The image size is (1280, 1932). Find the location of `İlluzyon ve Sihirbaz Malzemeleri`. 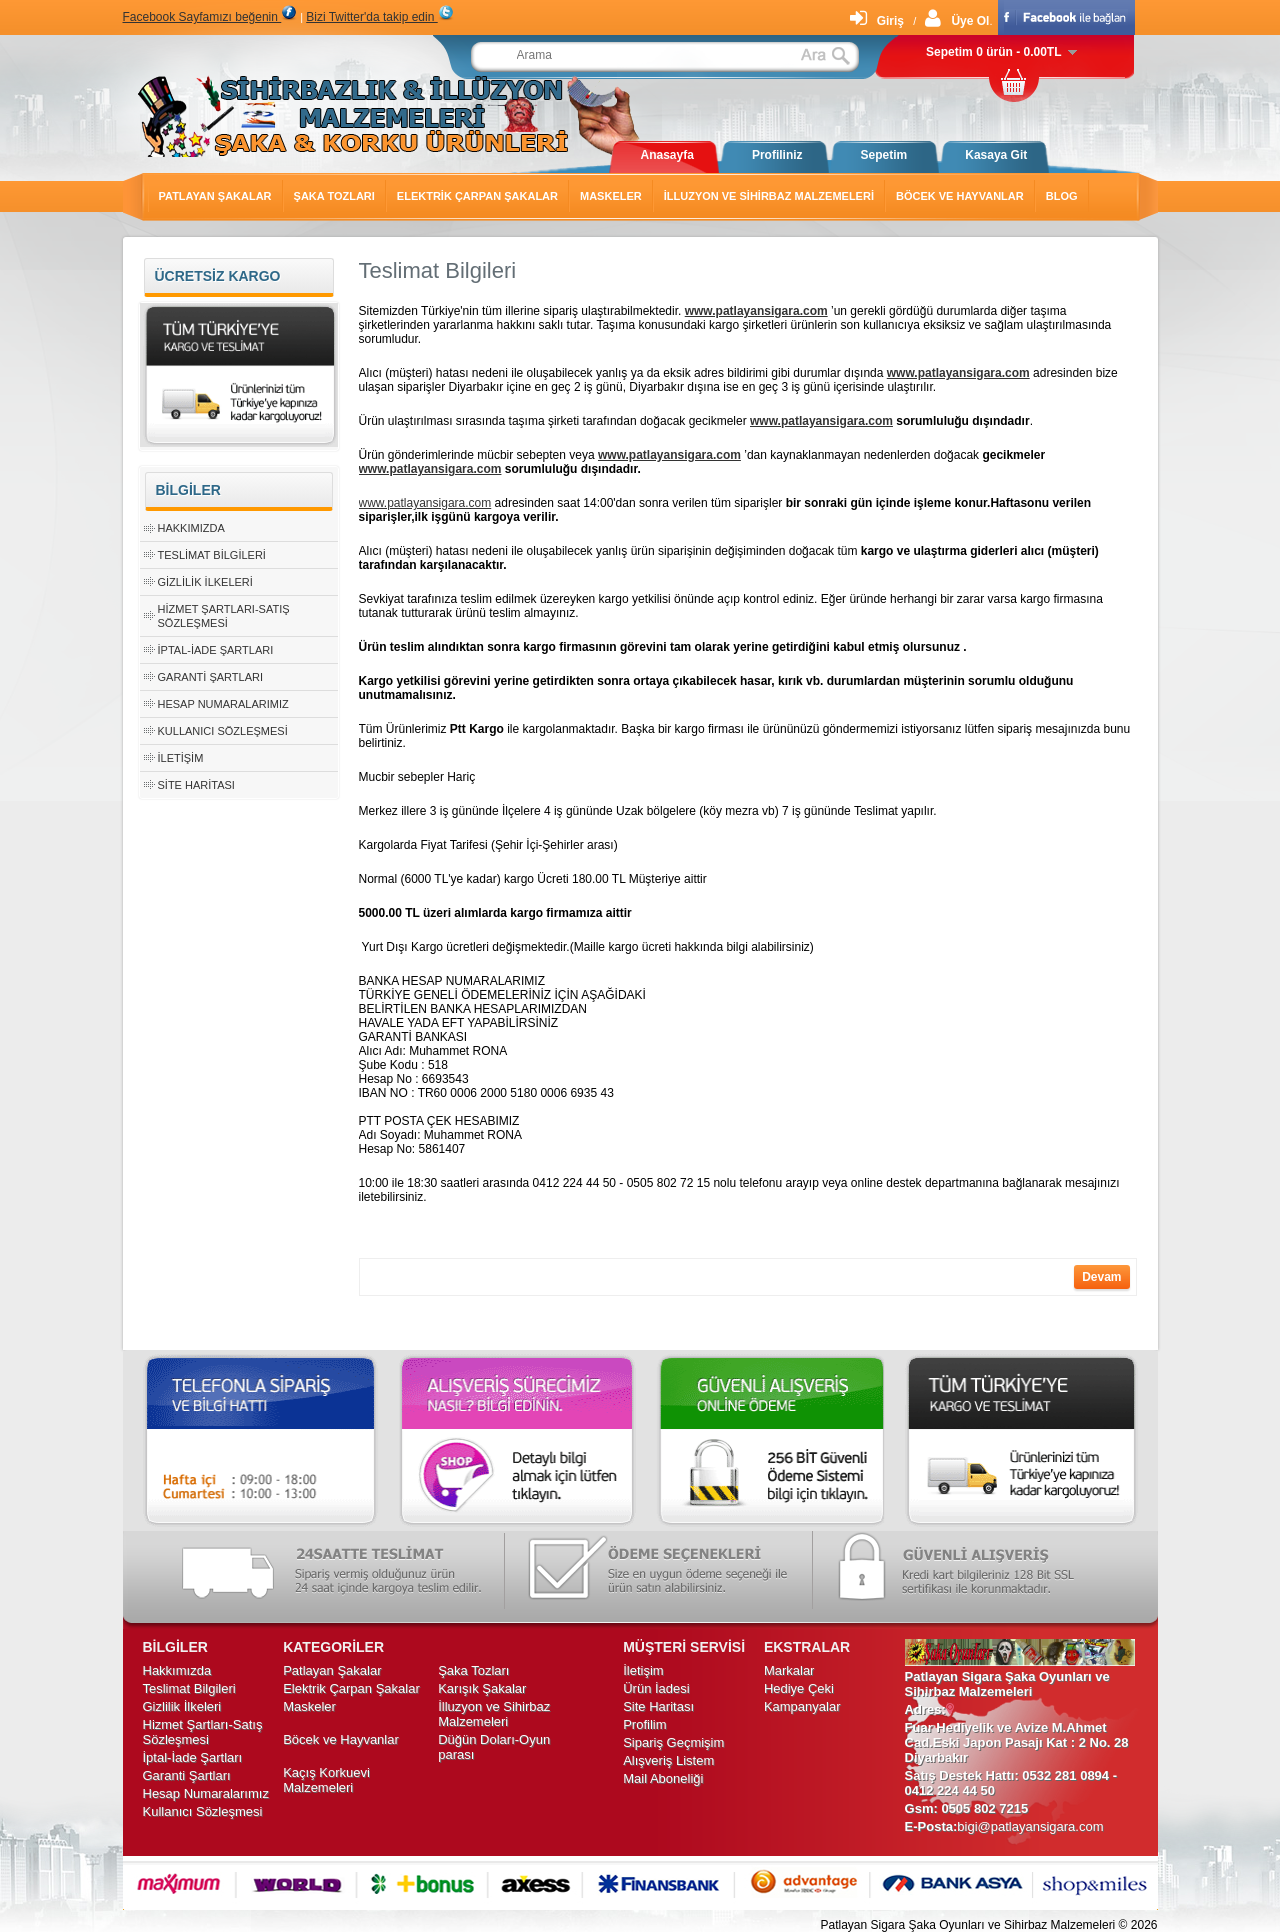

İlluzyon ve Sihirbaz Malzemeleri is located at coordinates (769, 196).